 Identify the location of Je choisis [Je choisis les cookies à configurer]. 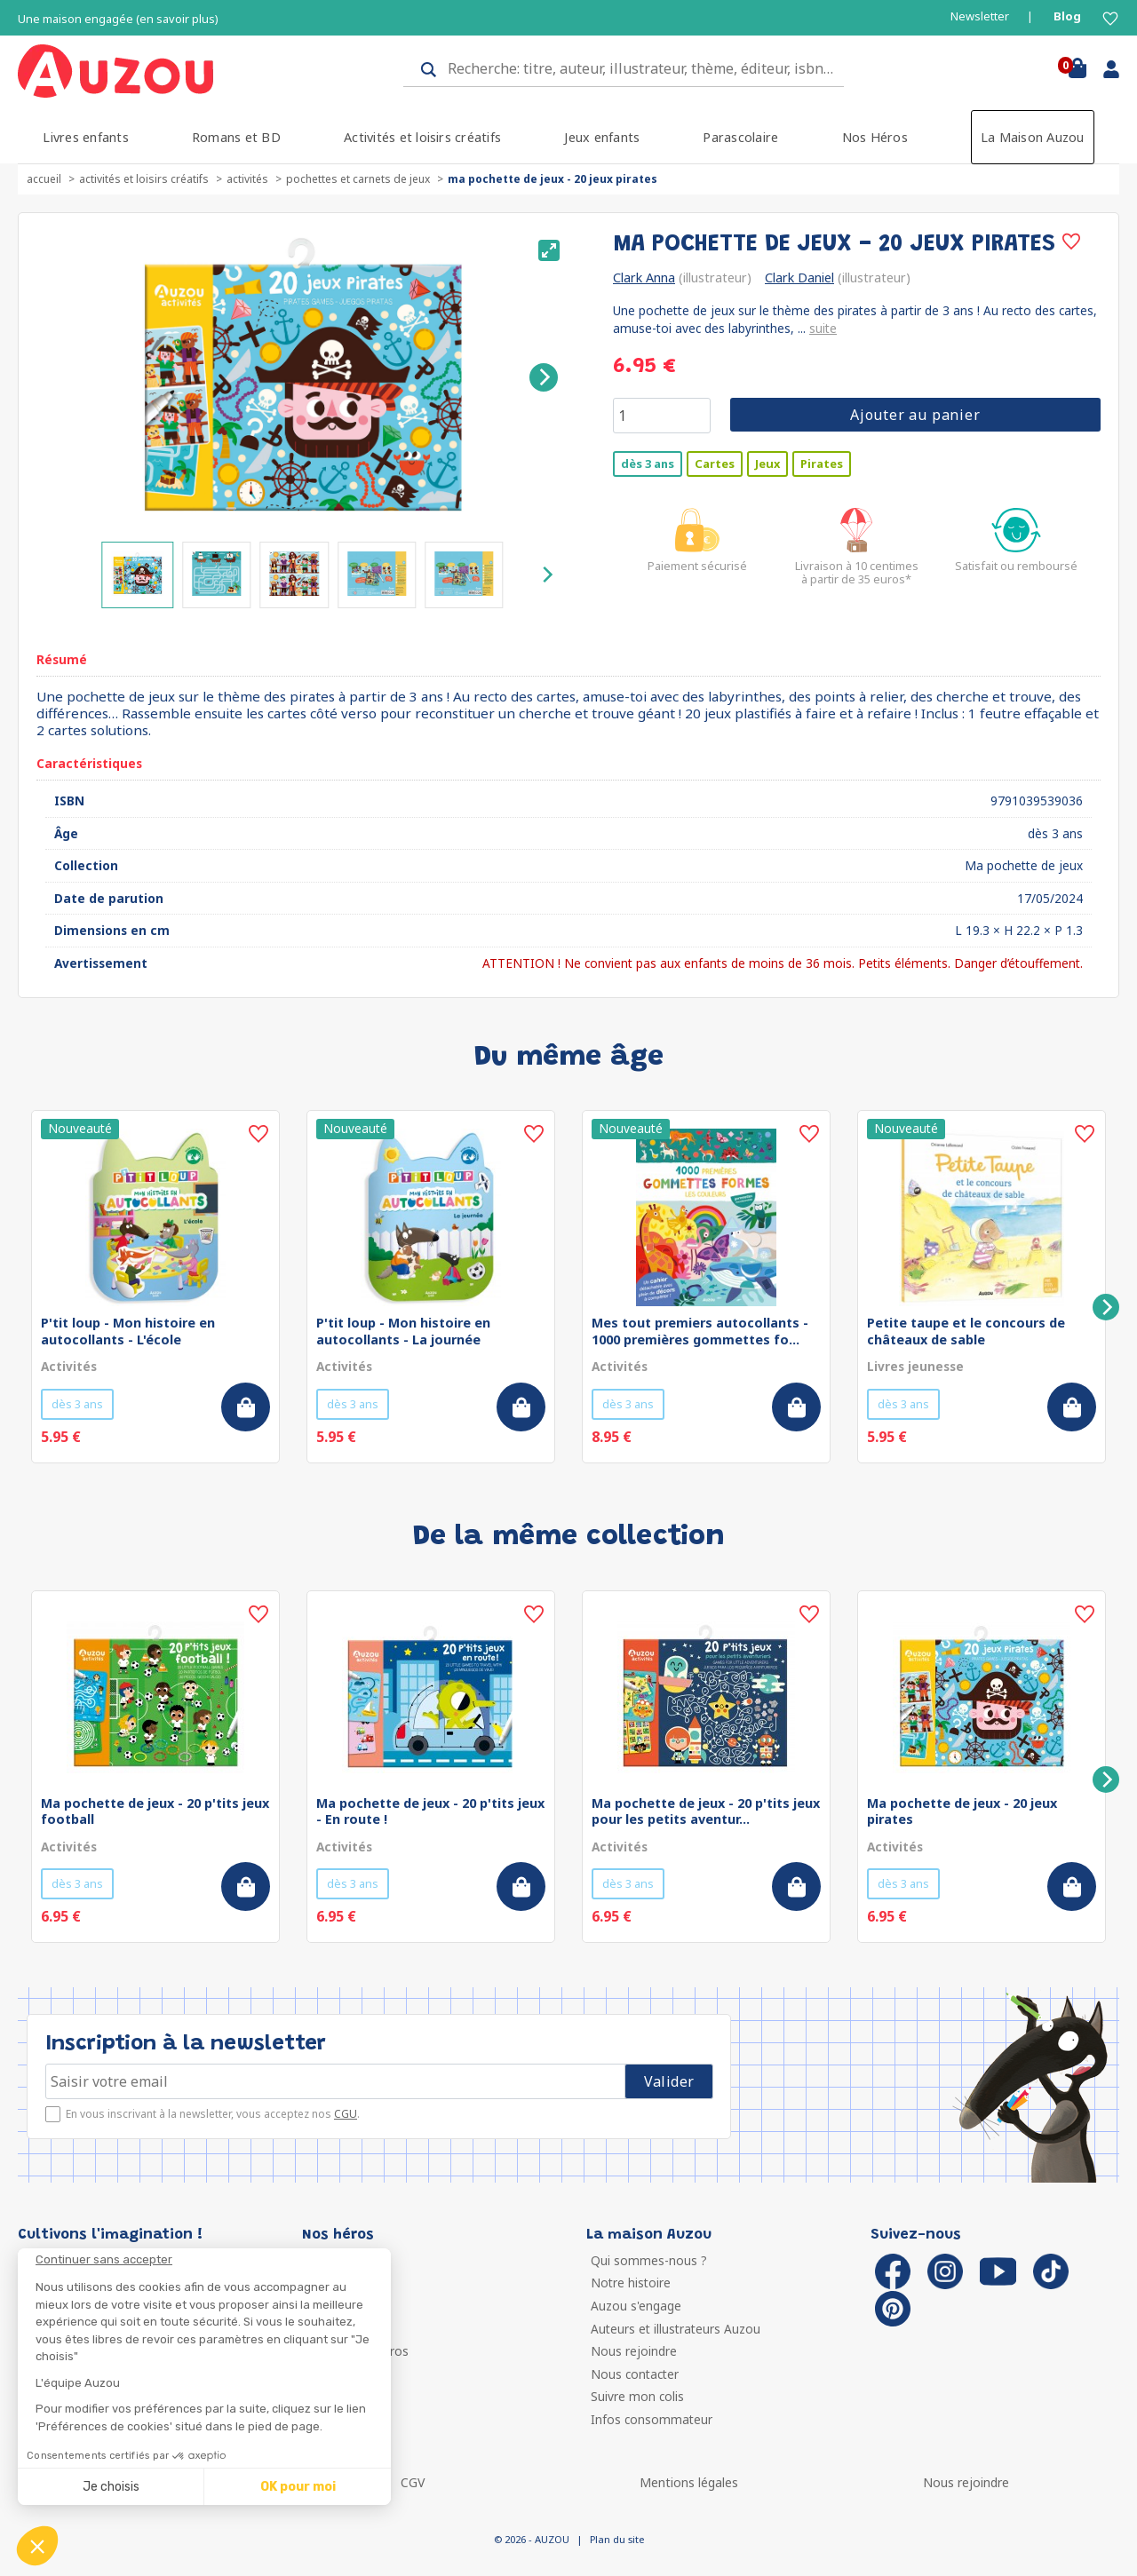
(111, 2486).